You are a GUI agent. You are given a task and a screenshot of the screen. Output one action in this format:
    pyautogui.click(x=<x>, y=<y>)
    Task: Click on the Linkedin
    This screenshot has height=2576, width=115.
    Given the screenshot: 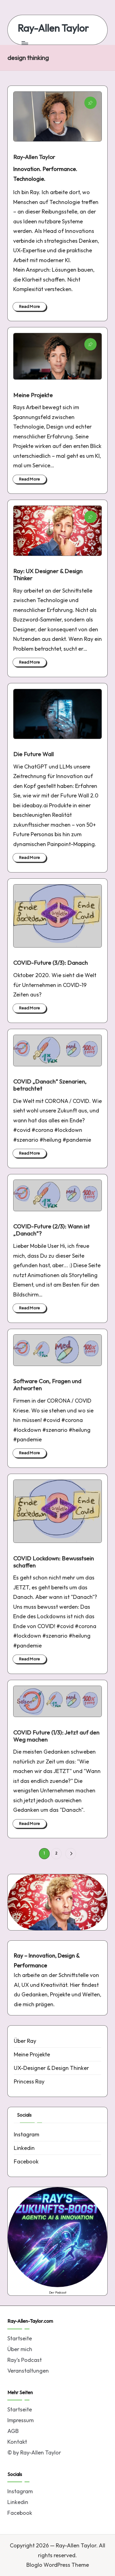 What is the action you would take?
    pyautogui.click(x=24, y=2147)
    